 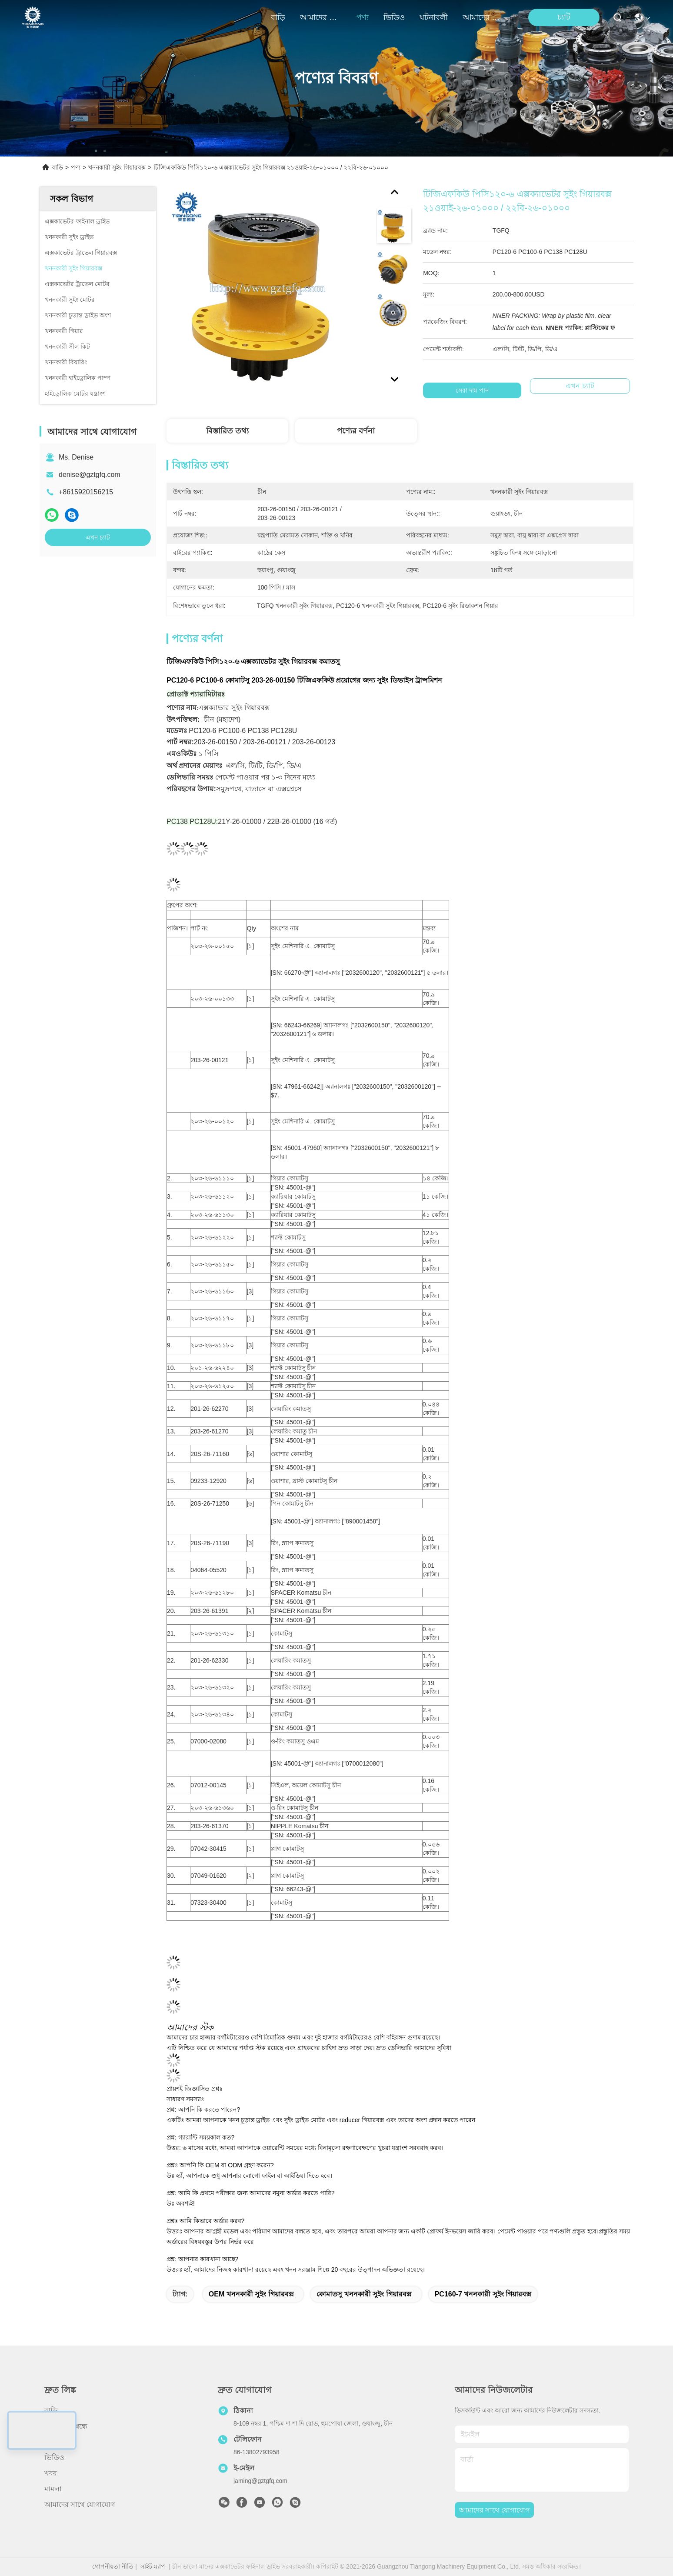 I want to click on বাড়ি, so click(x=278, y=17).